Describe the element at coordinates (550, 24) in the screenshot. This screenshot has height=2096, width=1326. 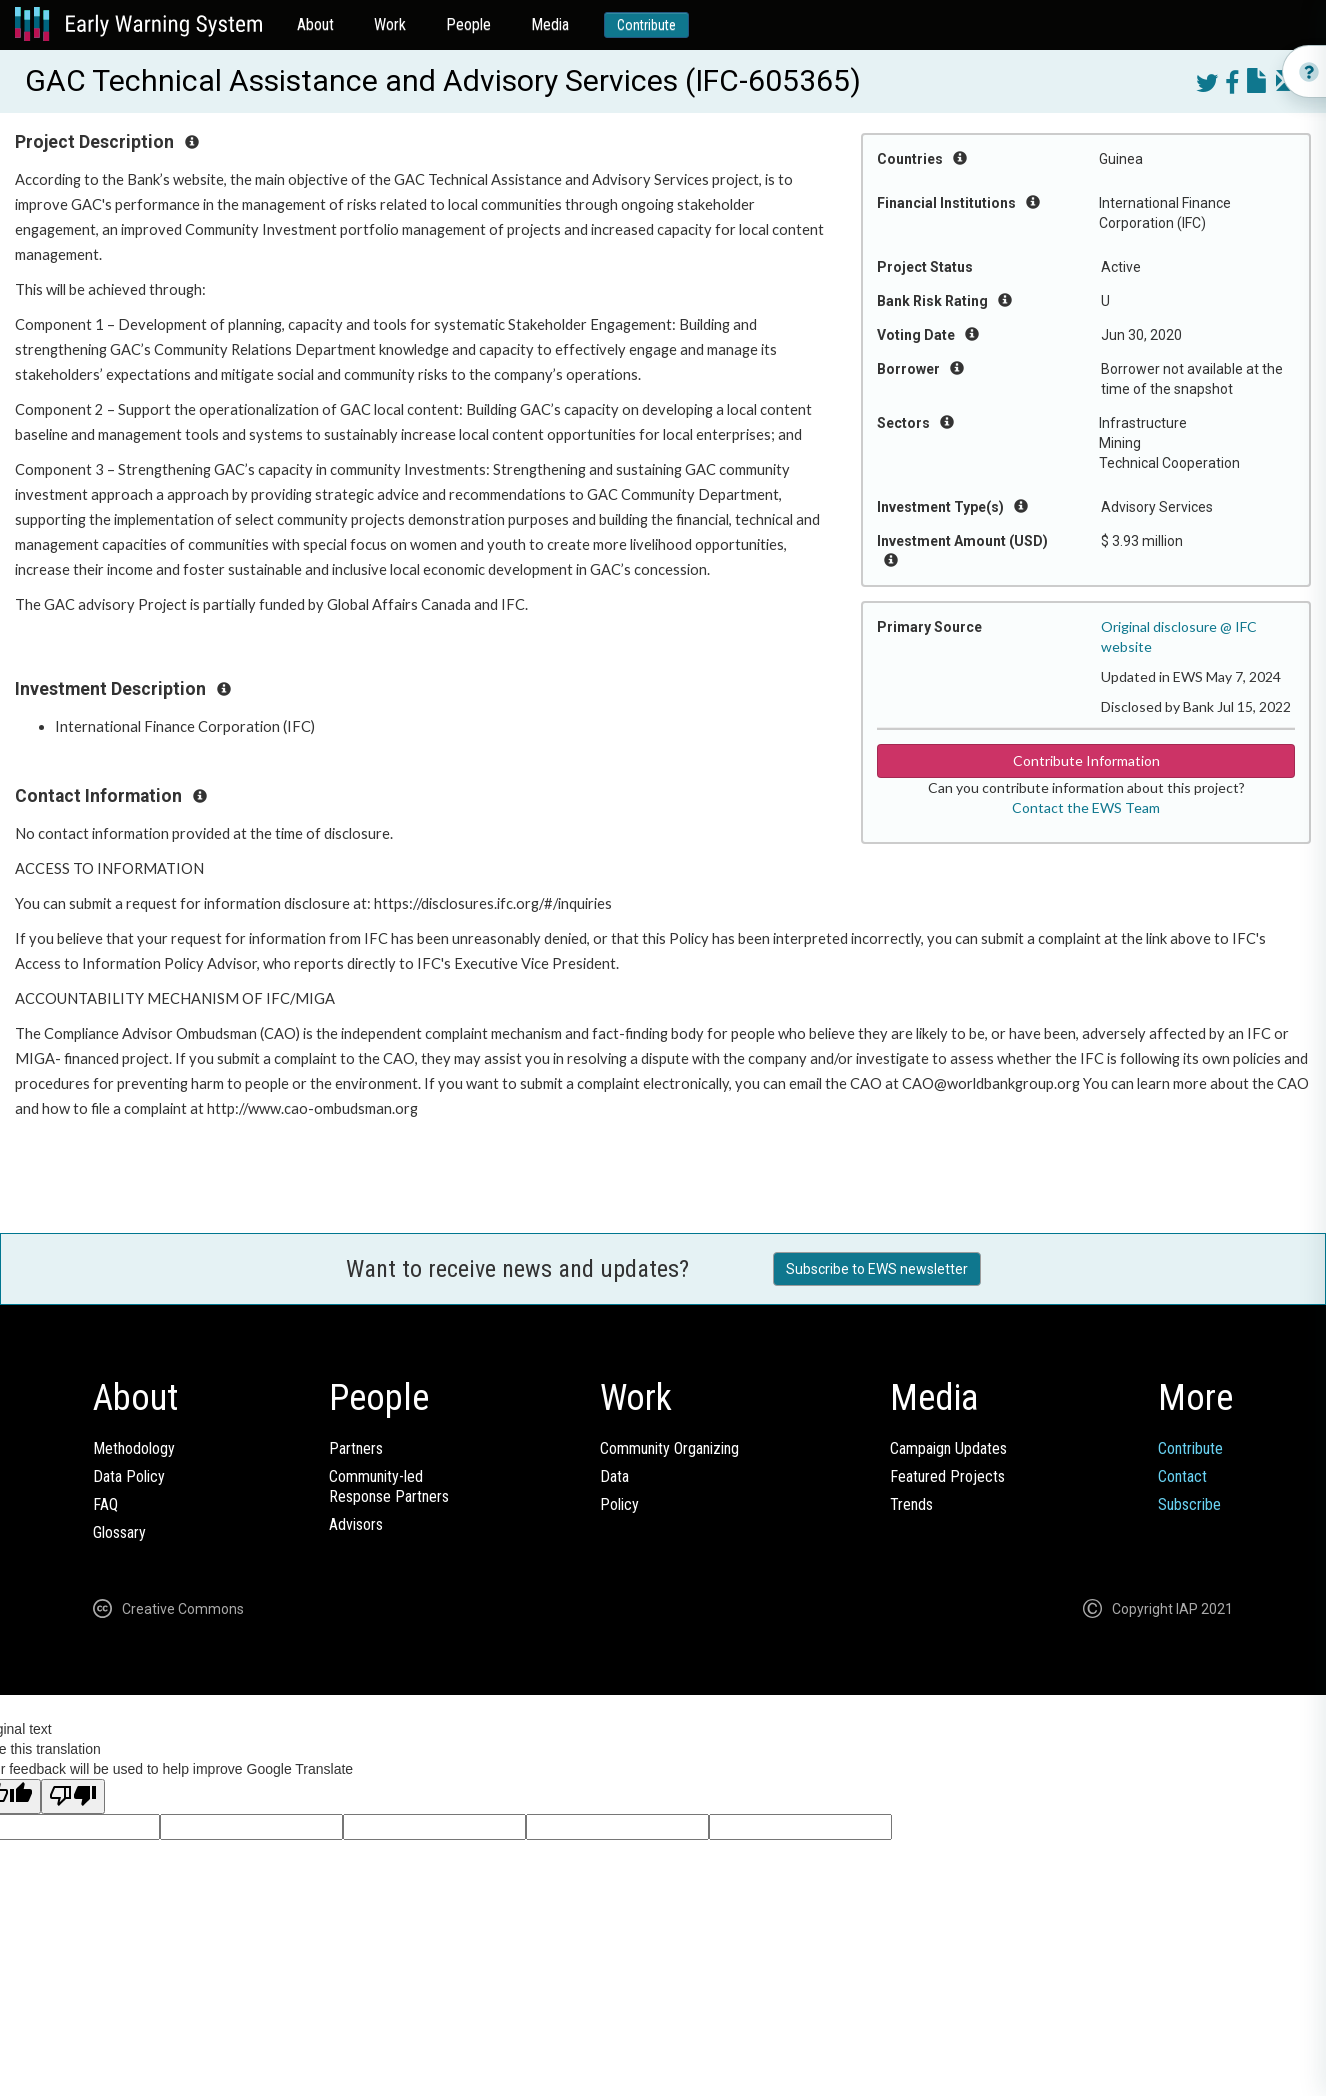
I see `Media` at that location.